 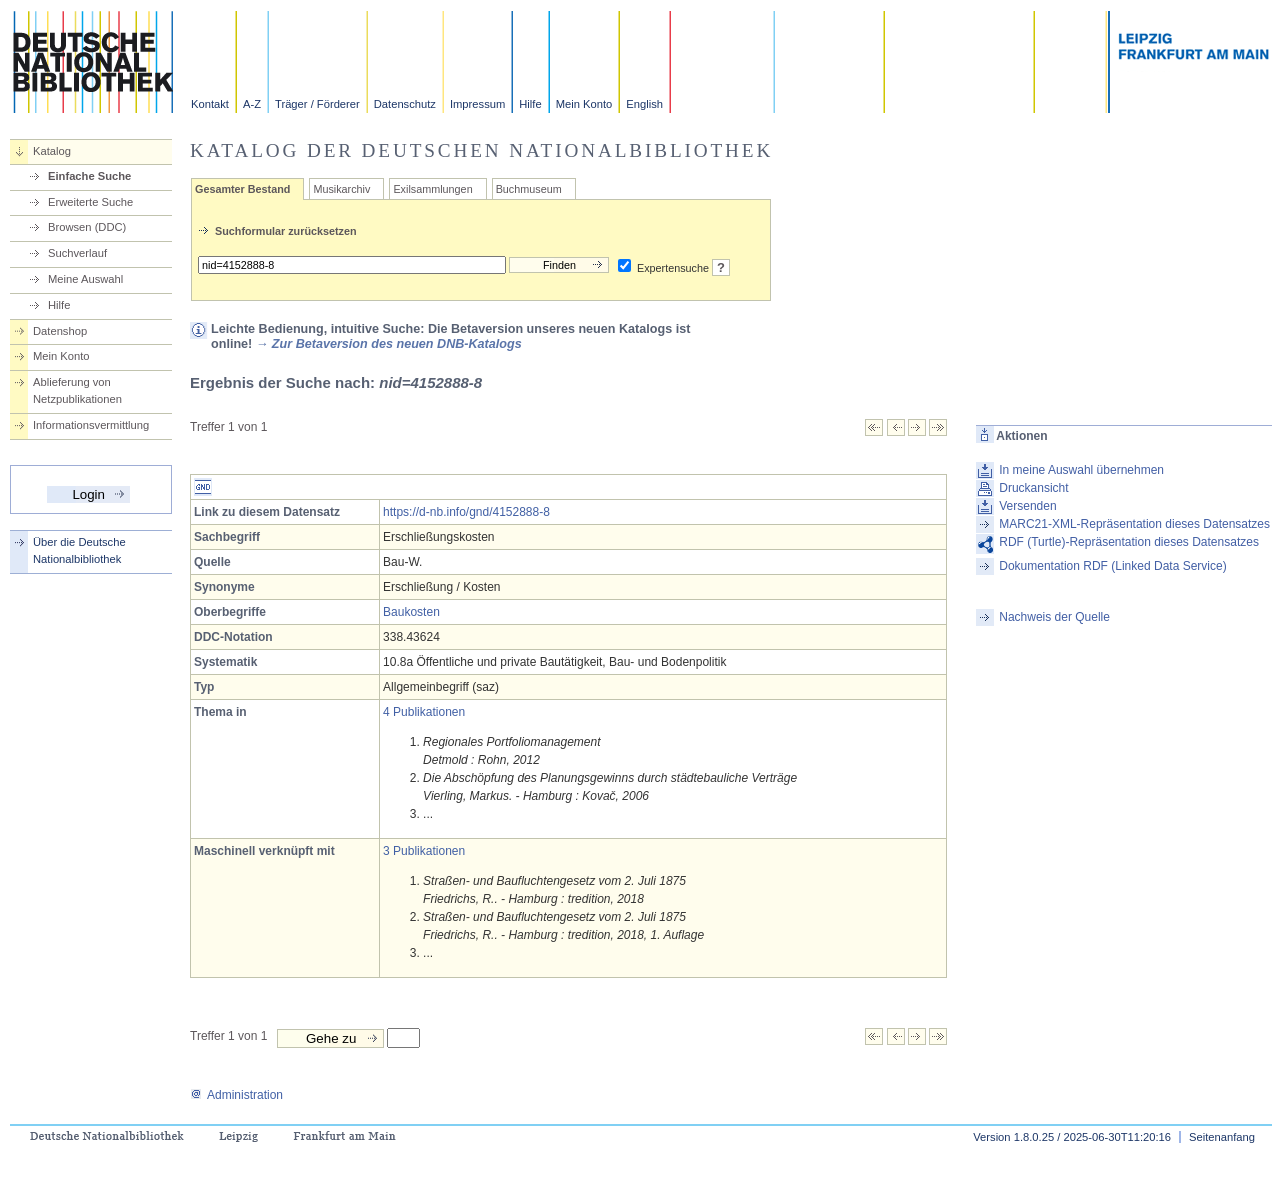 I want to click on Datenschutz, so click(x=405, y=104).